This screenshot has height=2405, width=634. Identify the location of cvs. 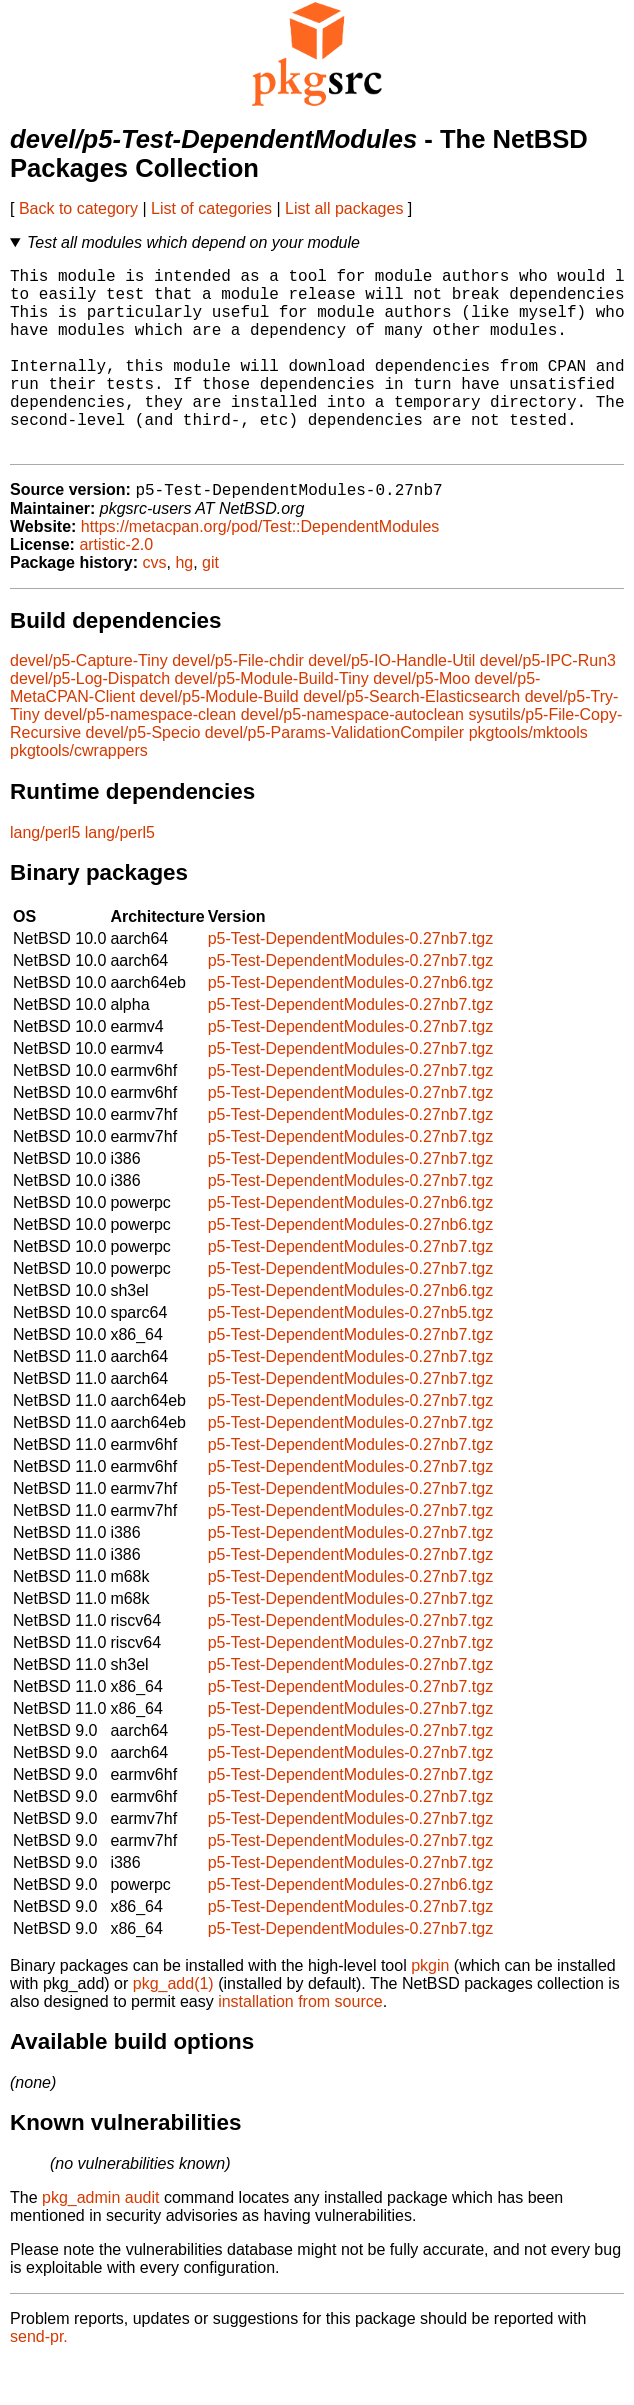
(155, 605).